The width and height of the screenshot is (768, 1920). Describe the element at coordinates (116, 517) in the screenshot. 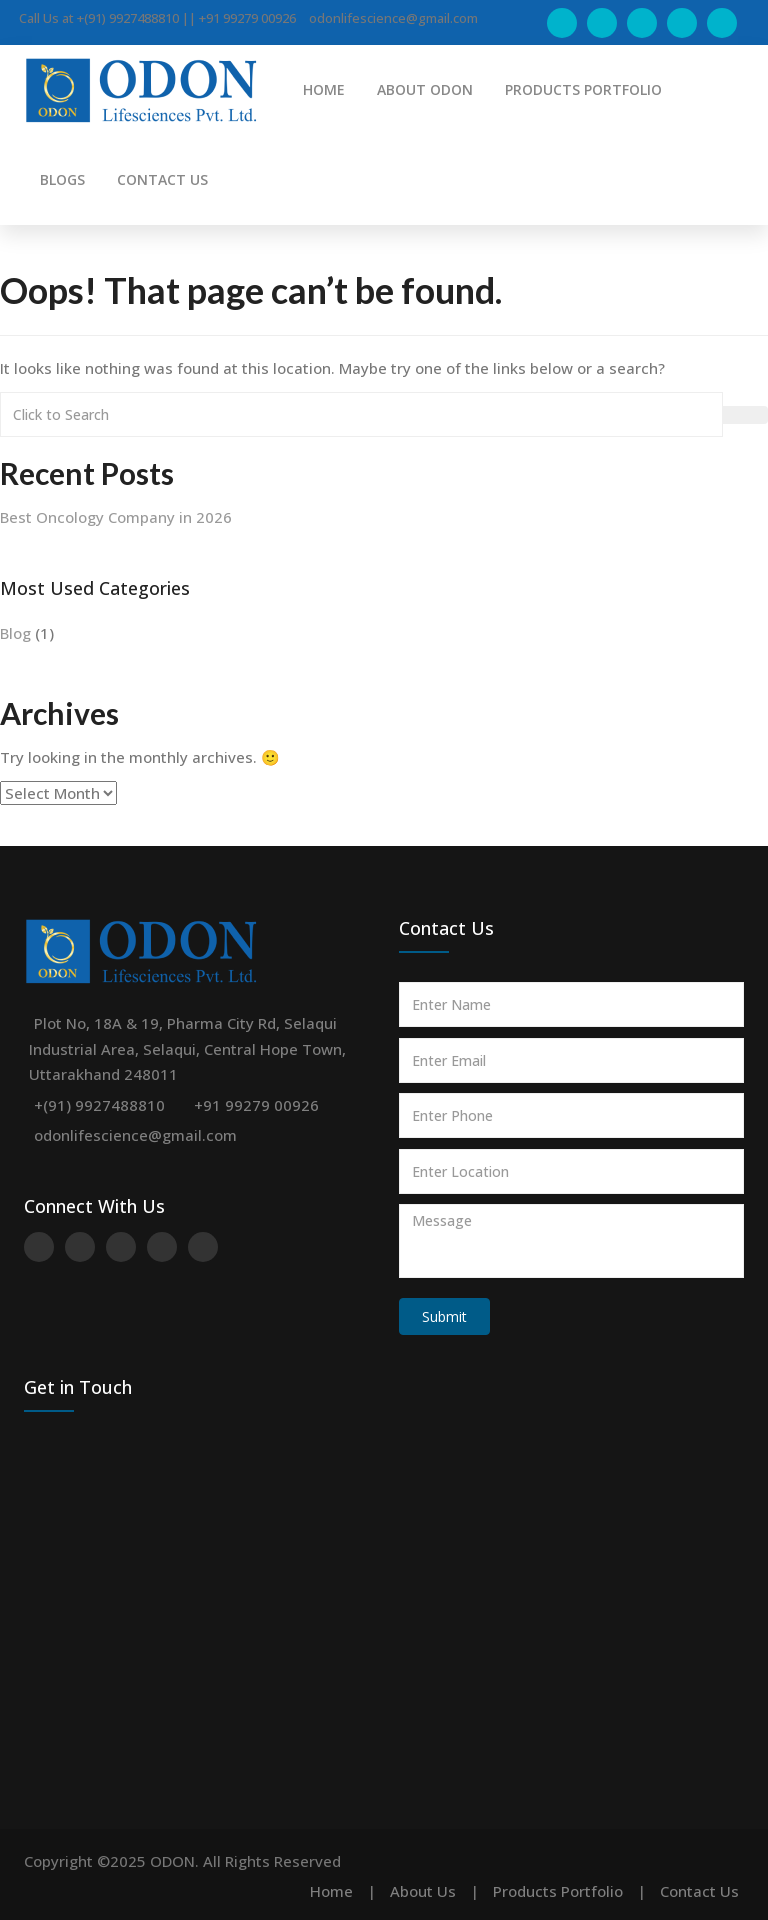

I see `Best Oncology Company in 2026` at that location.